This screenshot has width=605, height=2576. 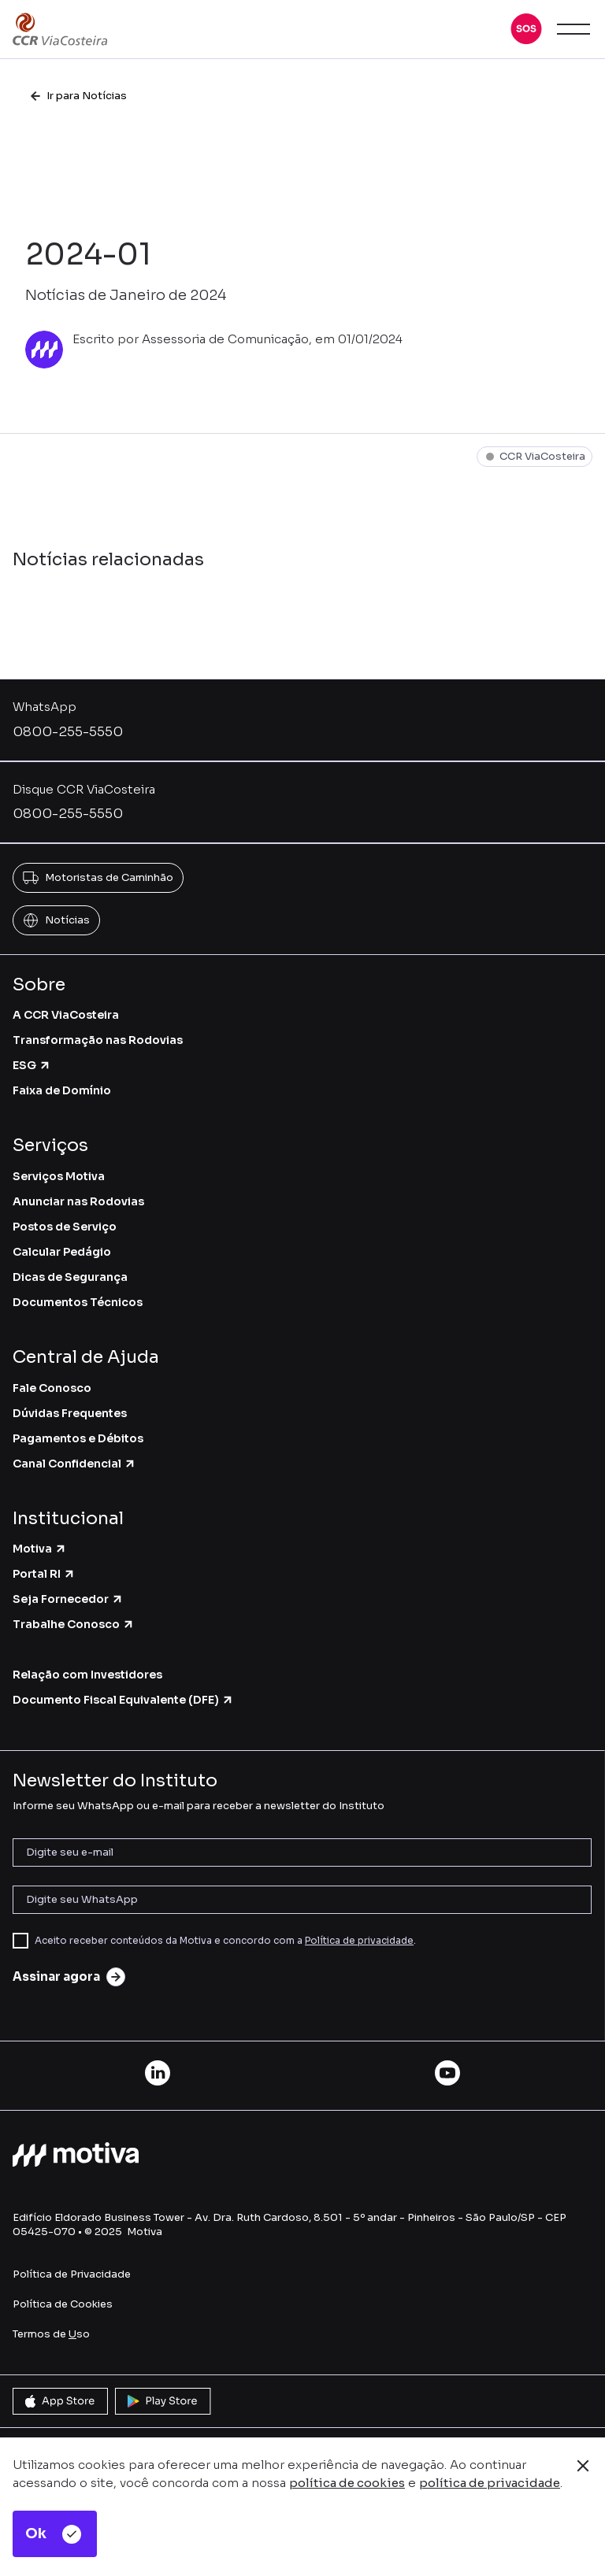 I want to click on Motiva, so click(x=40, y=1548).